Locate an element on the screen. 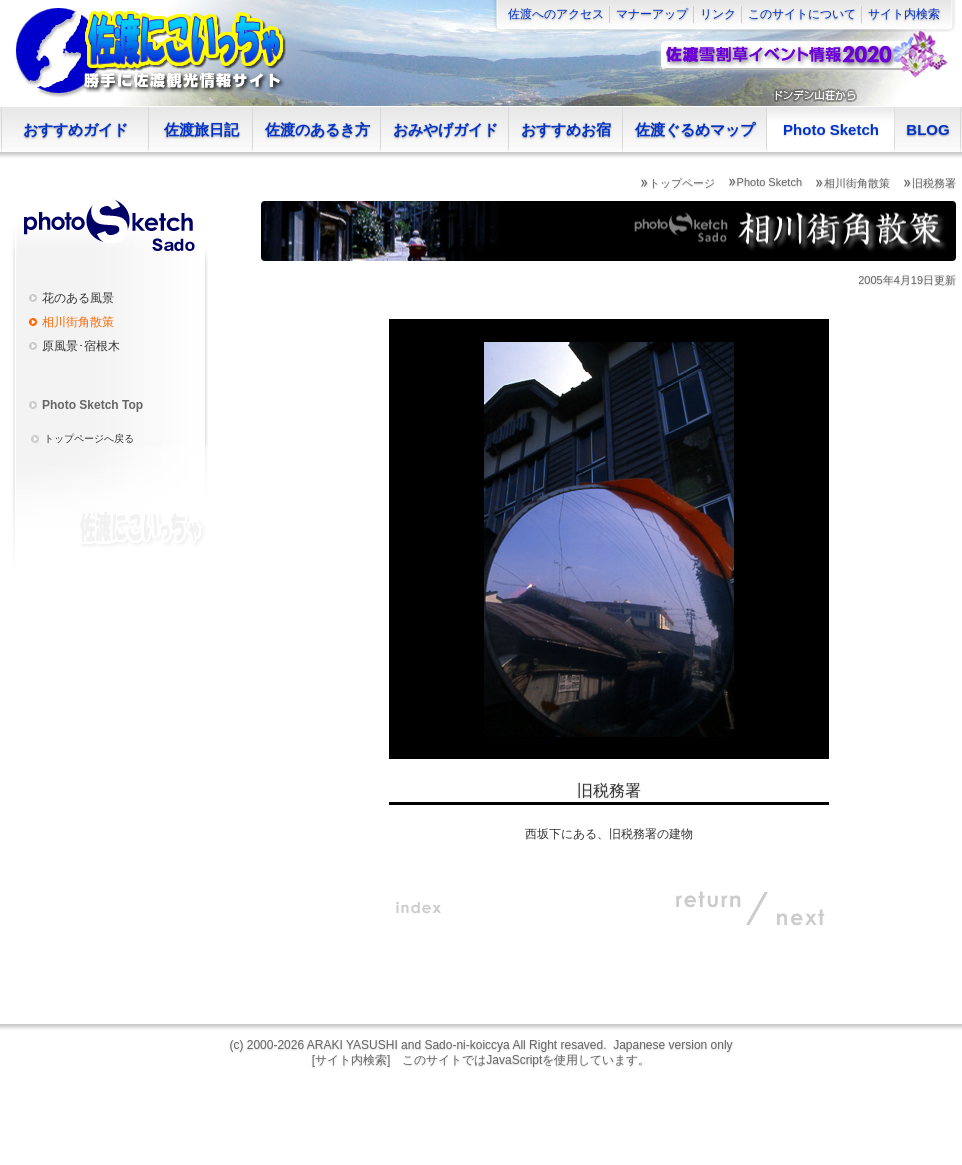 The height and width of the screenshot is (1165, 962). サイト内検索 is located at coordinates (904, 14).